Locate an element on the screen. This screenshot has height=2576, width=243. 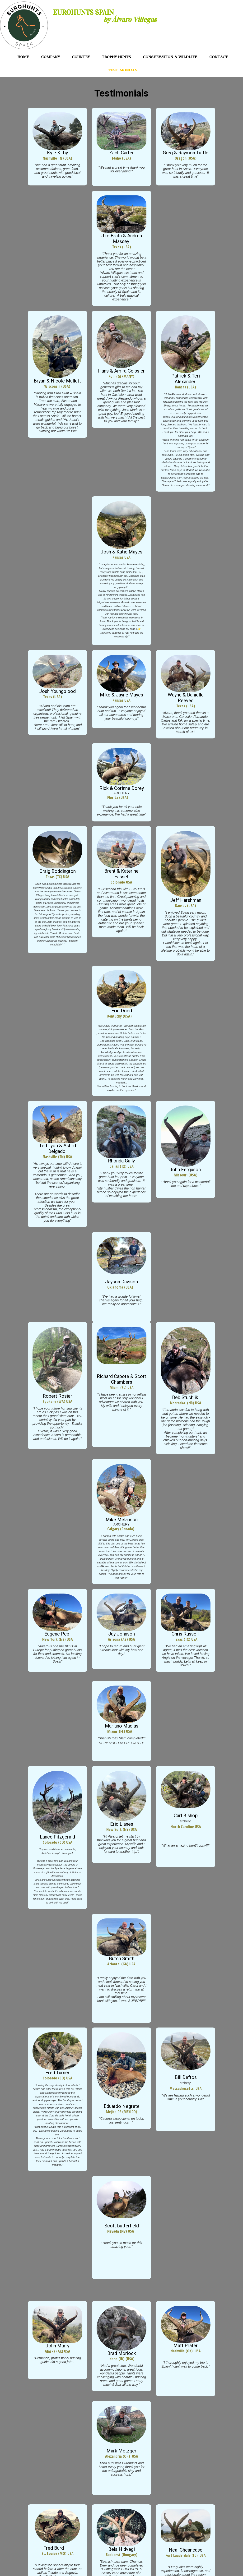
CONTACT is located at coordinates (218, 57).